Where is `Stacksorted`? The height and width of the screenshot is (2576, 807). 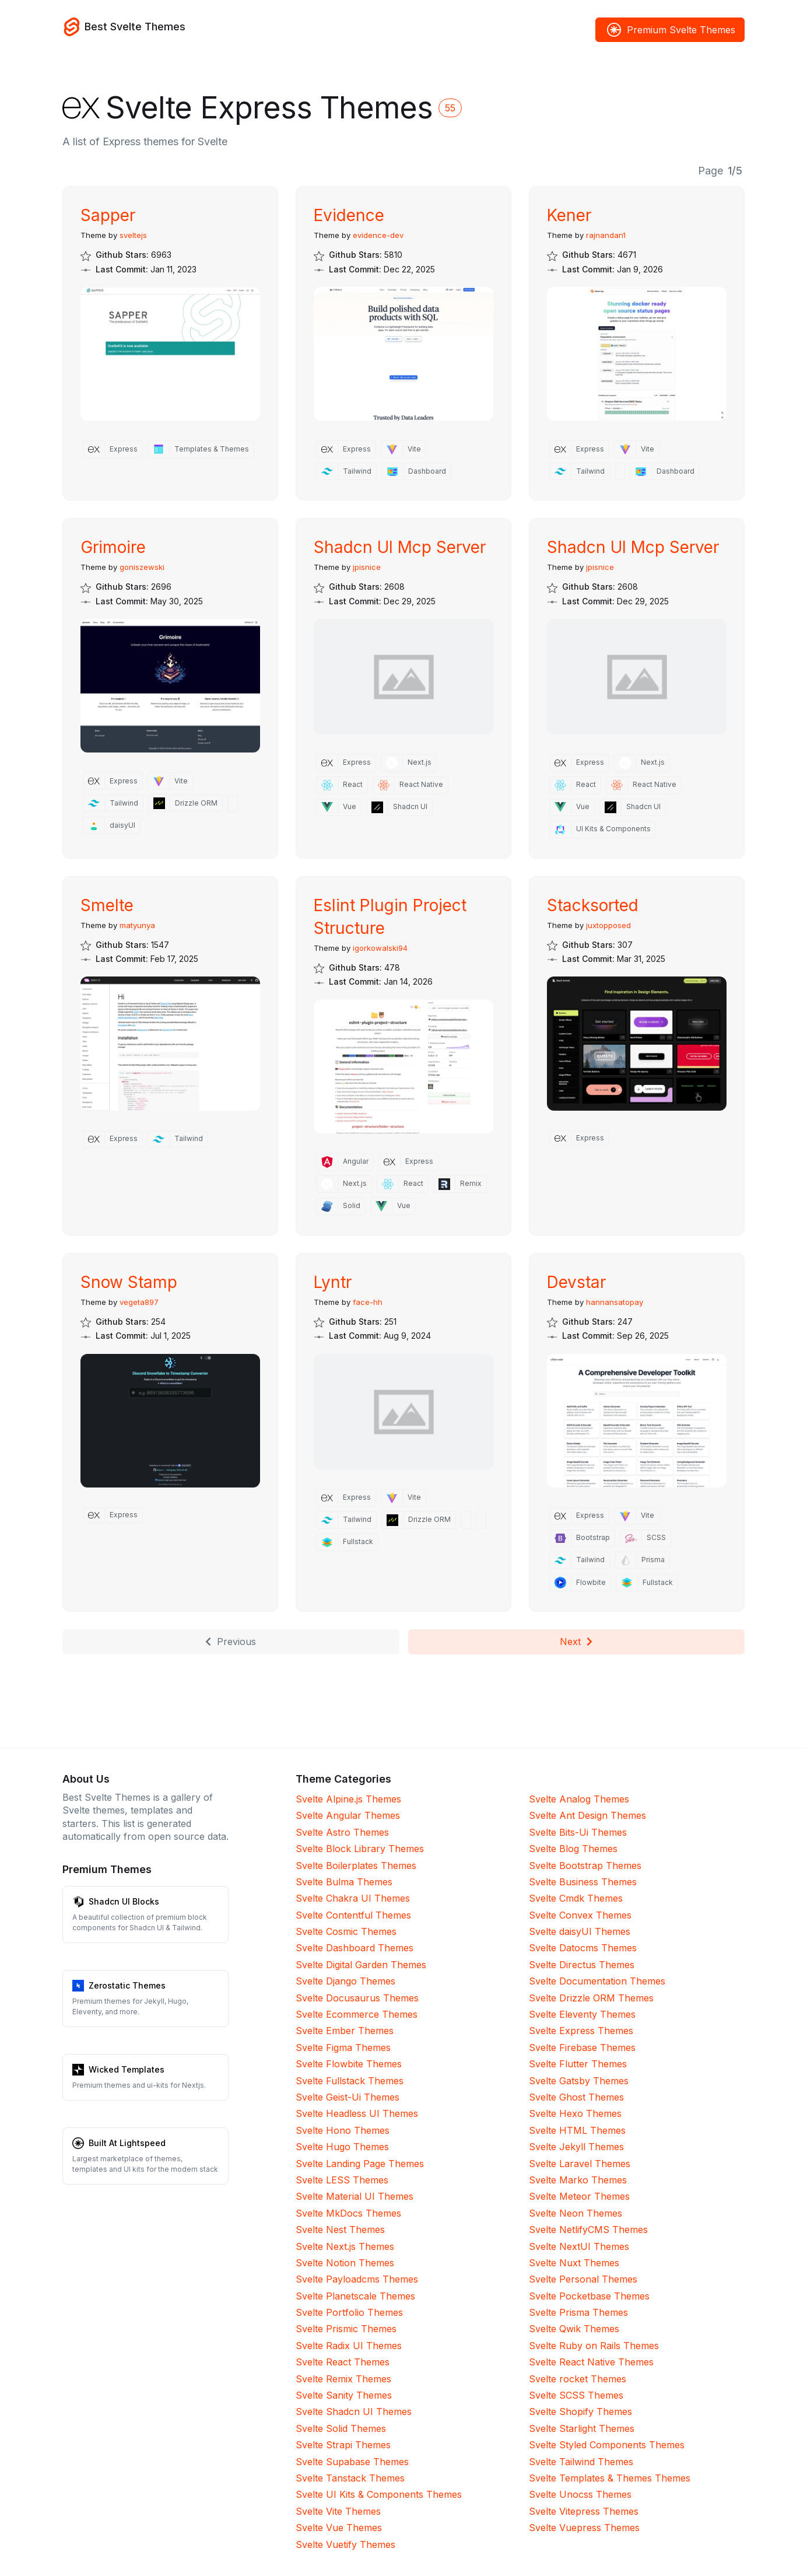
Stacksorted is located at coordinates (592, 905).